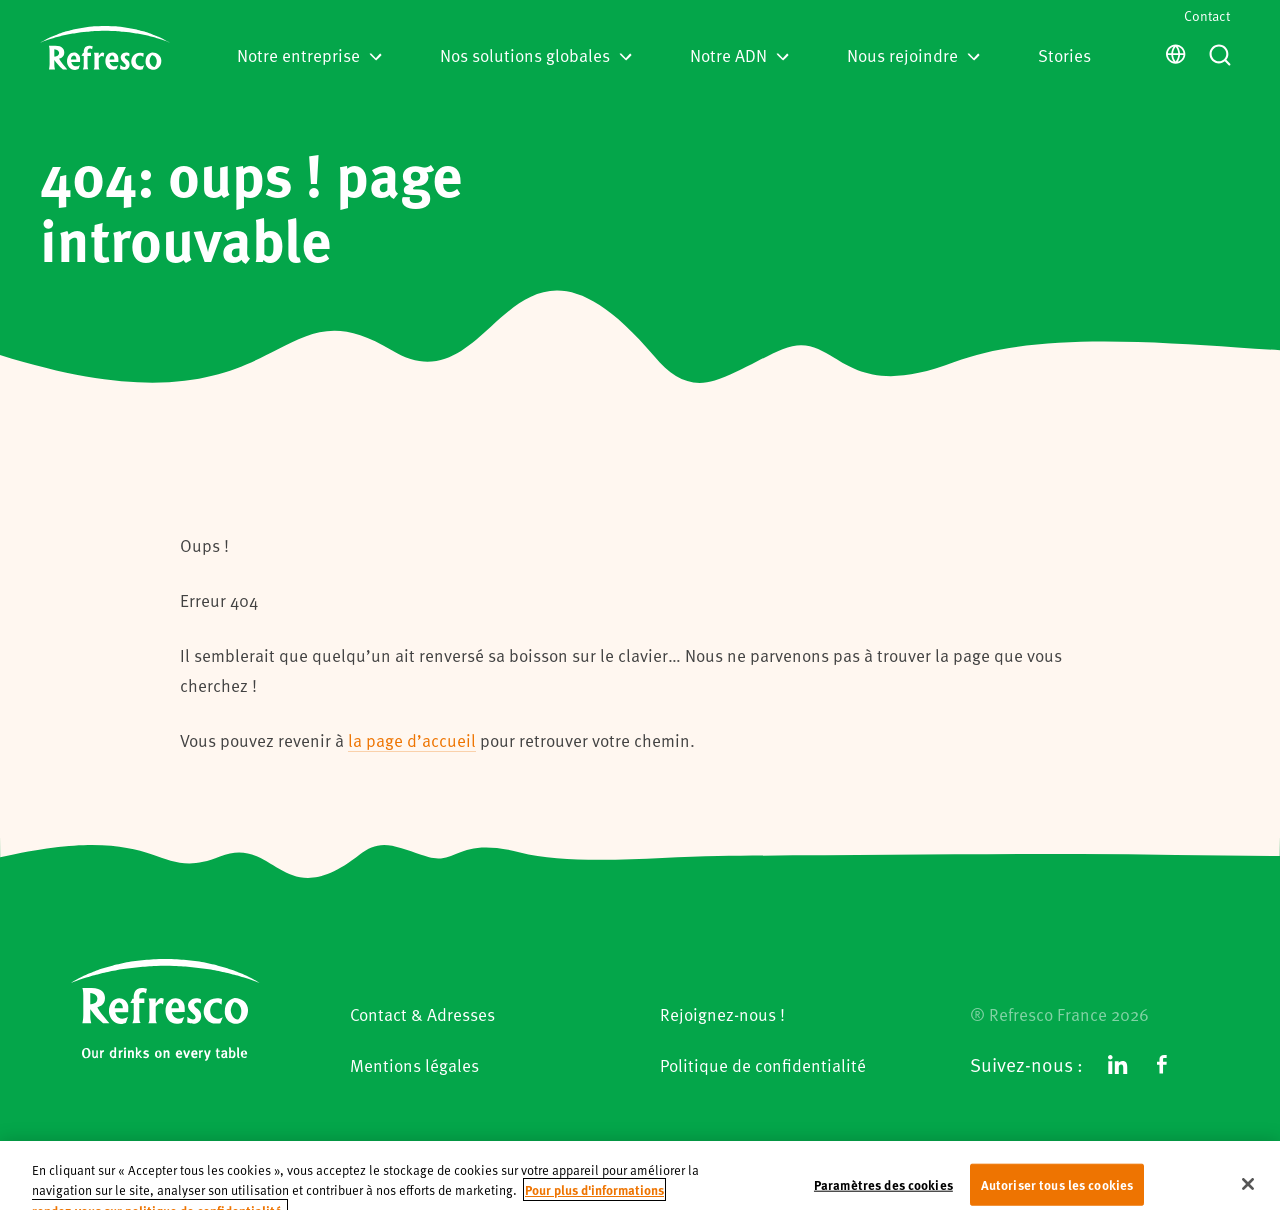 Image resolution: width=1280 pixels, height=1210 pixels. What do you see at coordinates (1207, 15) in the screenshot?
I see `Contact` at bounding box center [1207, 15].